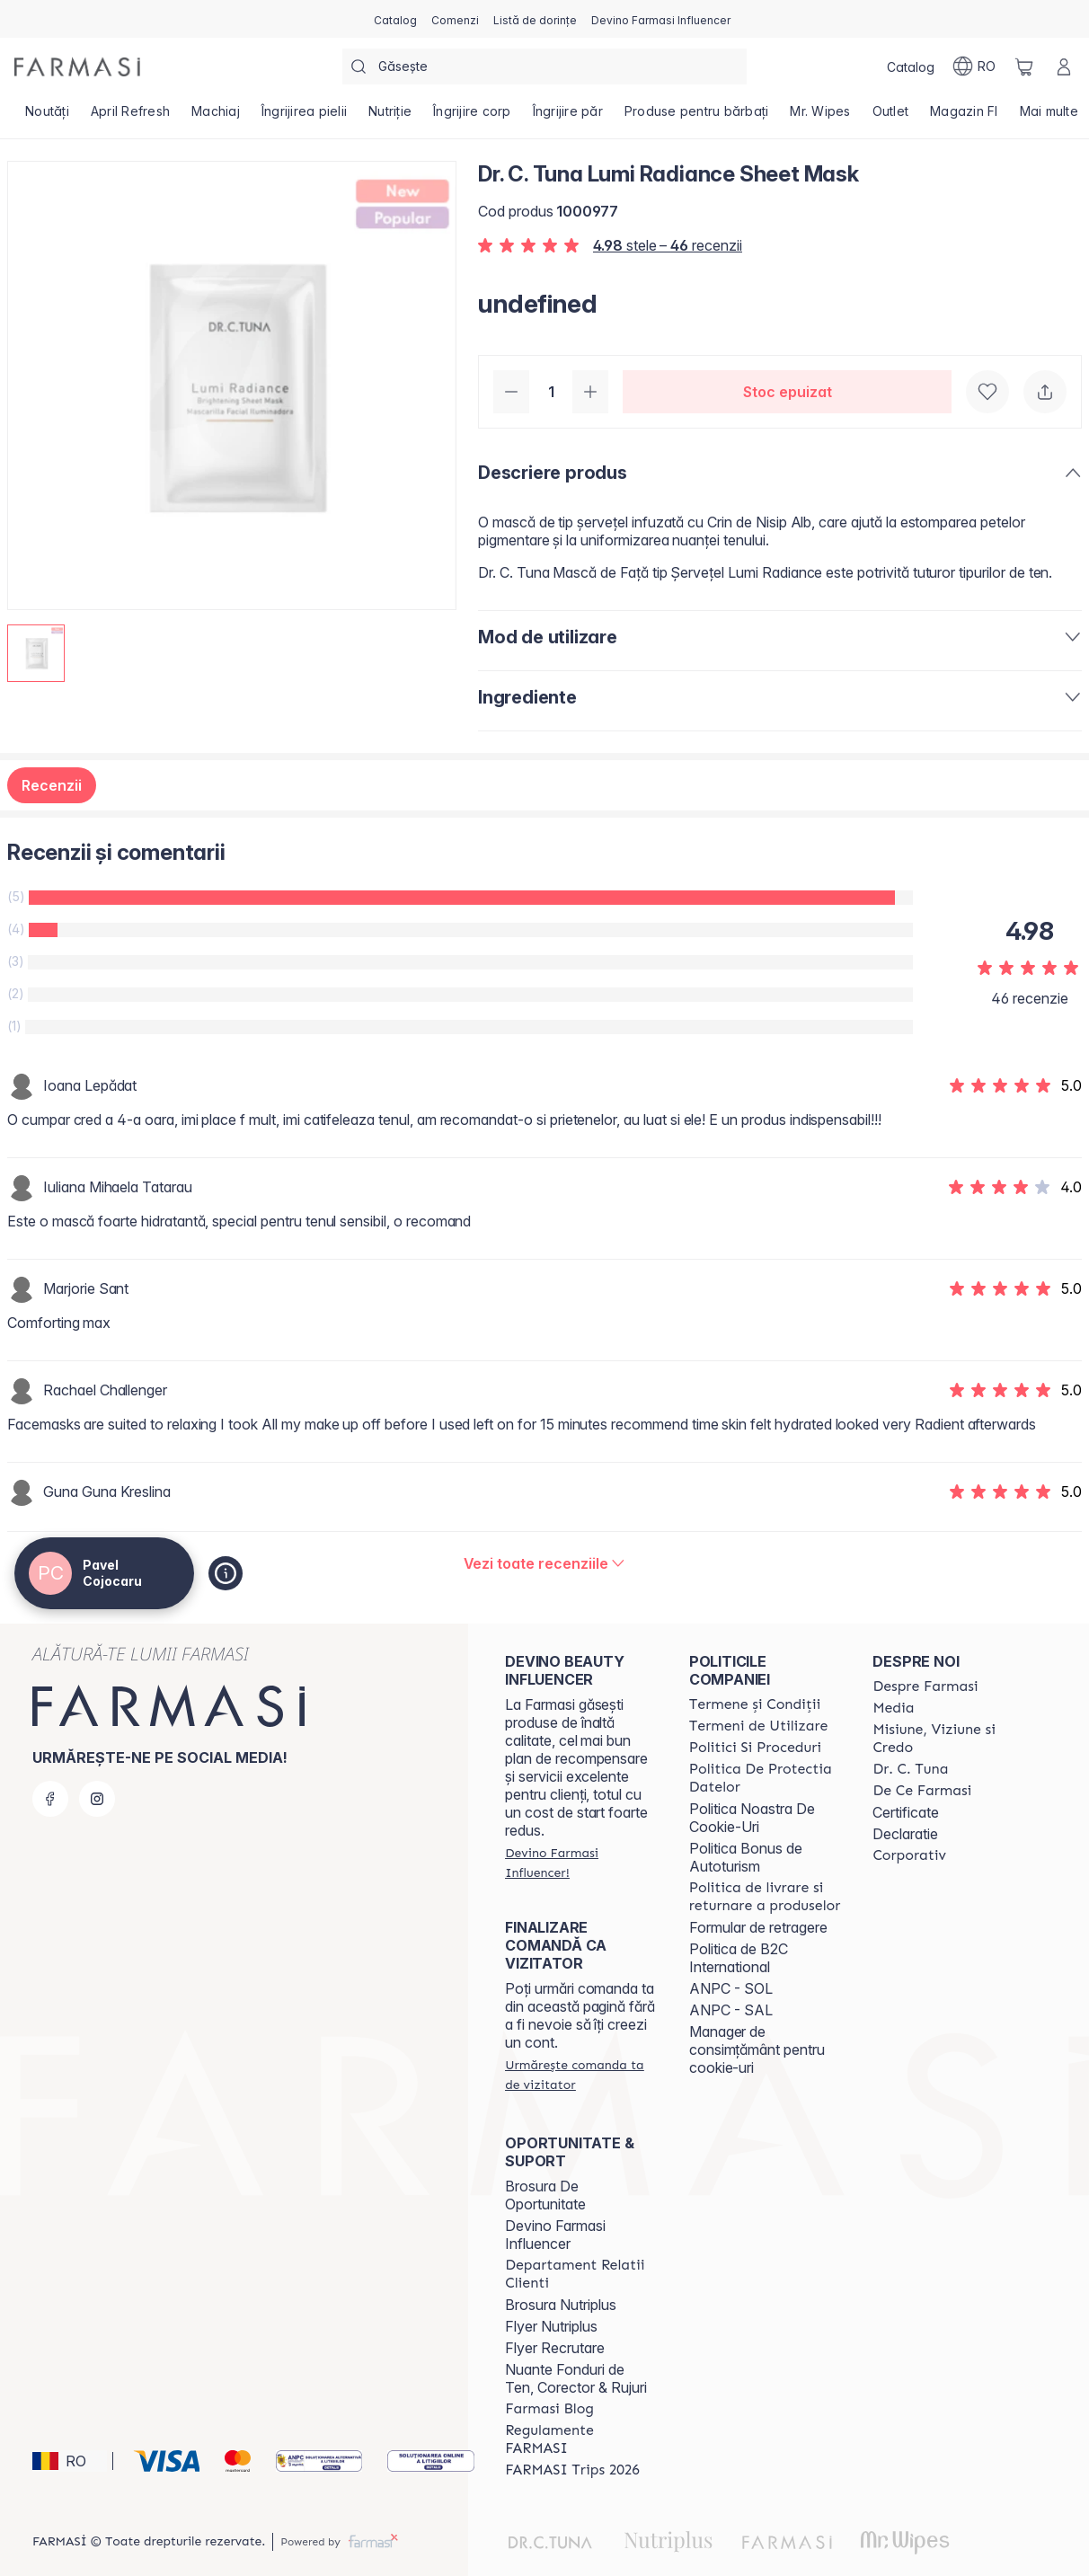  What do you see at coordinates (905, 1834) in the screenshot?
I see `Declaratie` at bounding box center [905, 1834].